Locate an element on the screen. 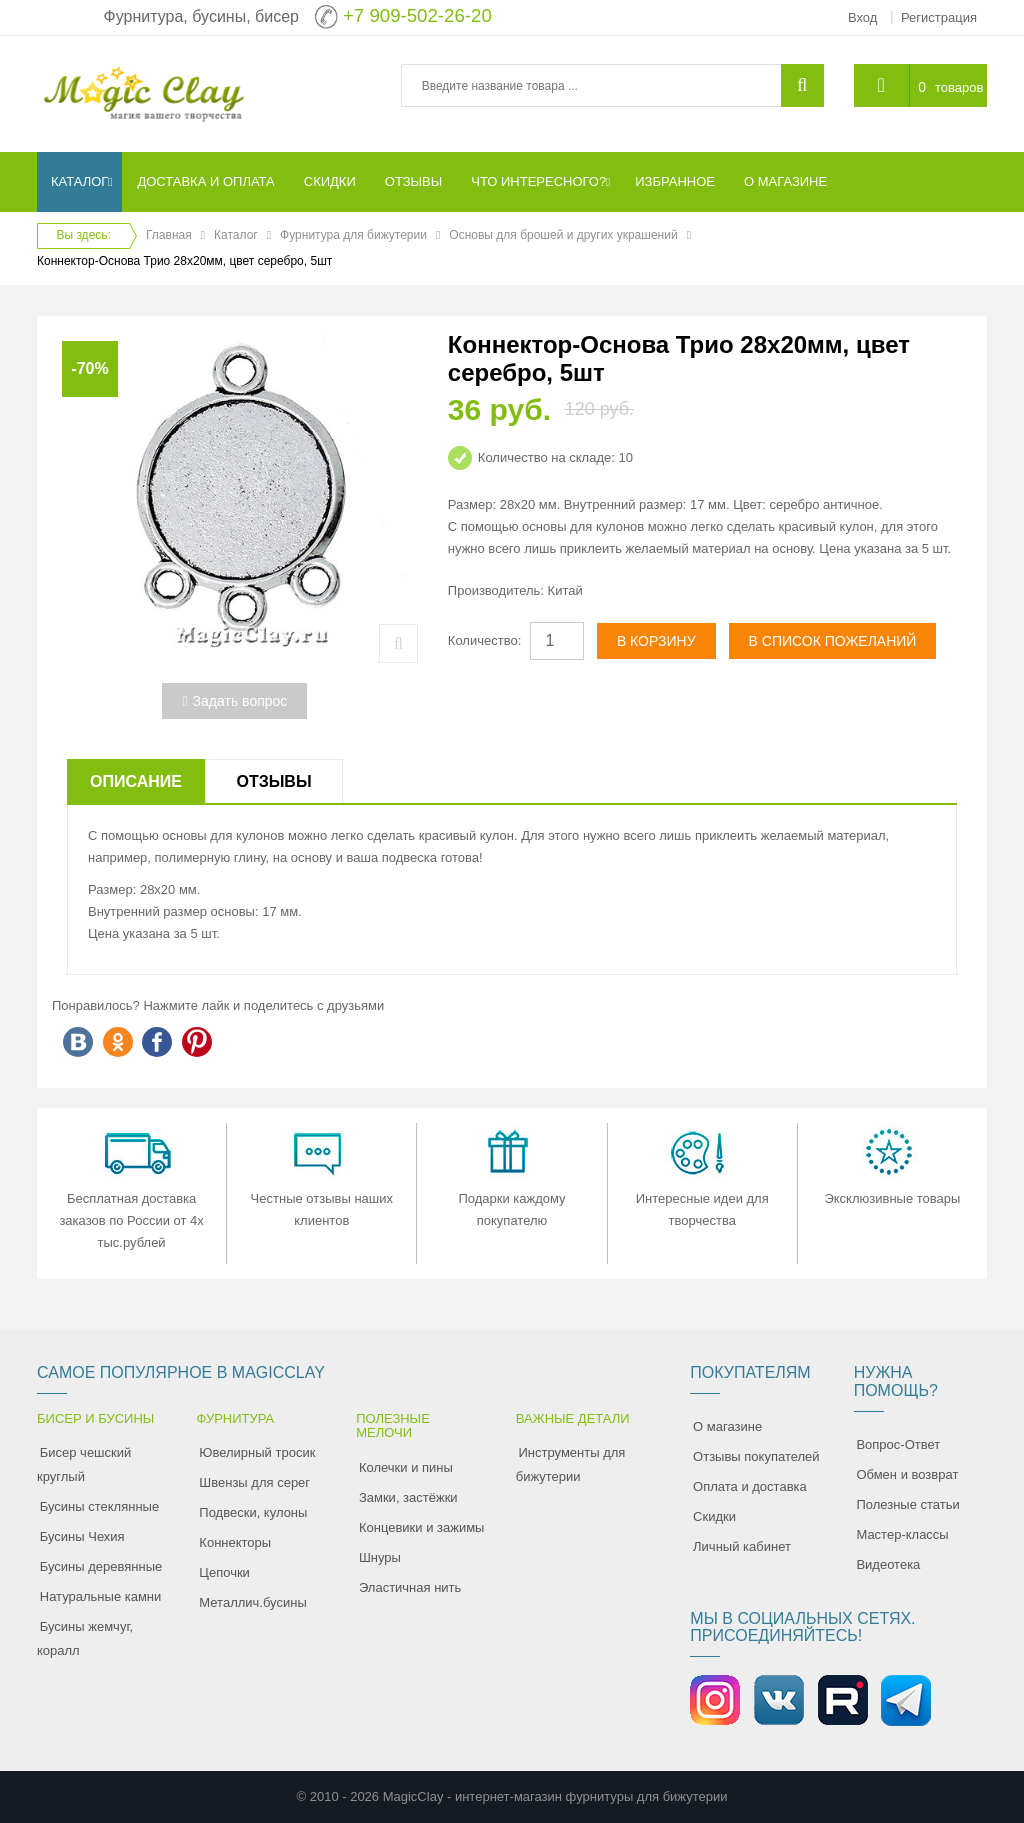  Концевики и зажимы is located at coordinates (422, 1527).